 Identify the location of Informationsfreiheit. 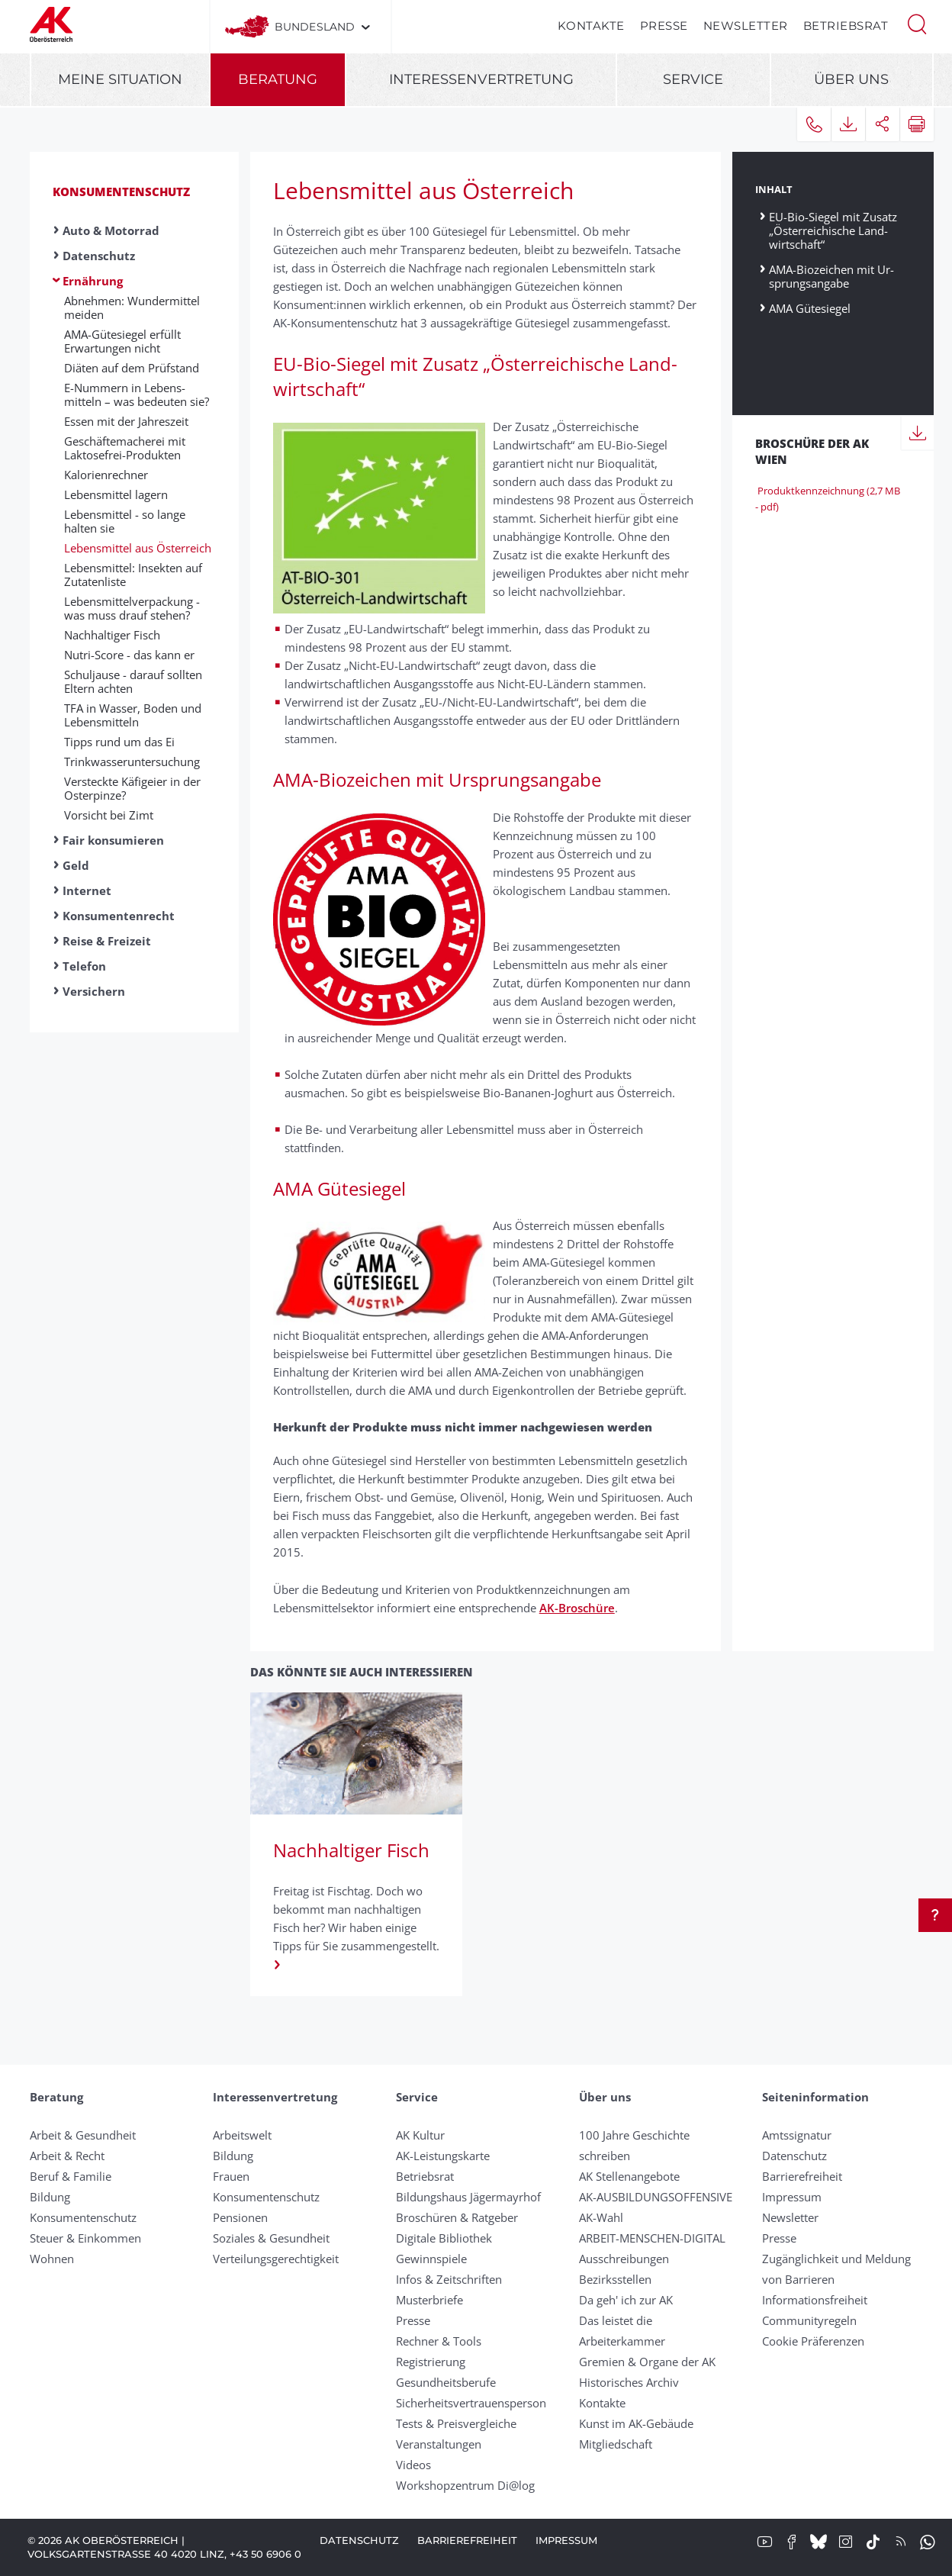
(814, 2299).